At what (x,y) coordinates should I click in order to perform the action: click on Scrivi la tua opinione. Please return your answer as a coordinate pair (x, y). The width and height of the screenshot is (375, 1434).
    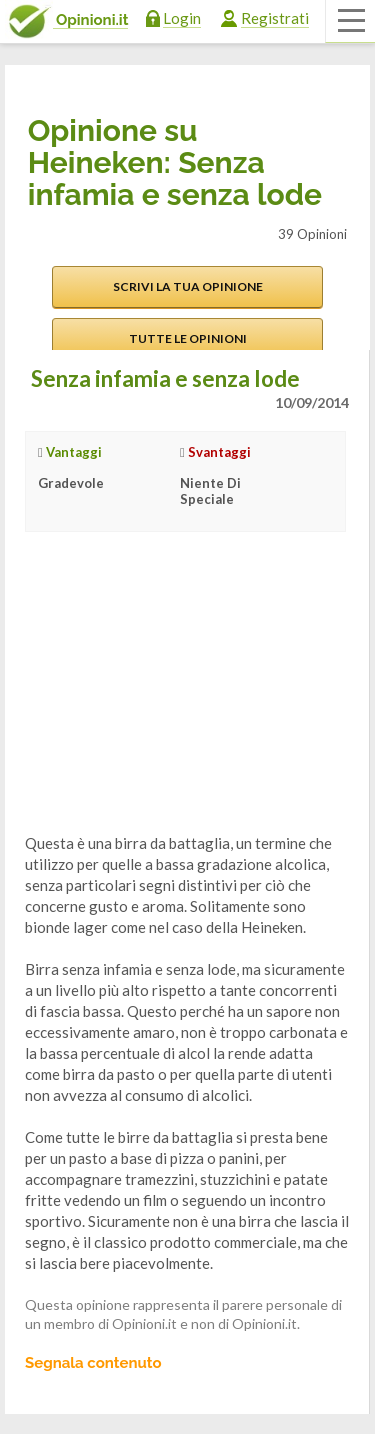
    Looking at the image, I should click on (188, 286).